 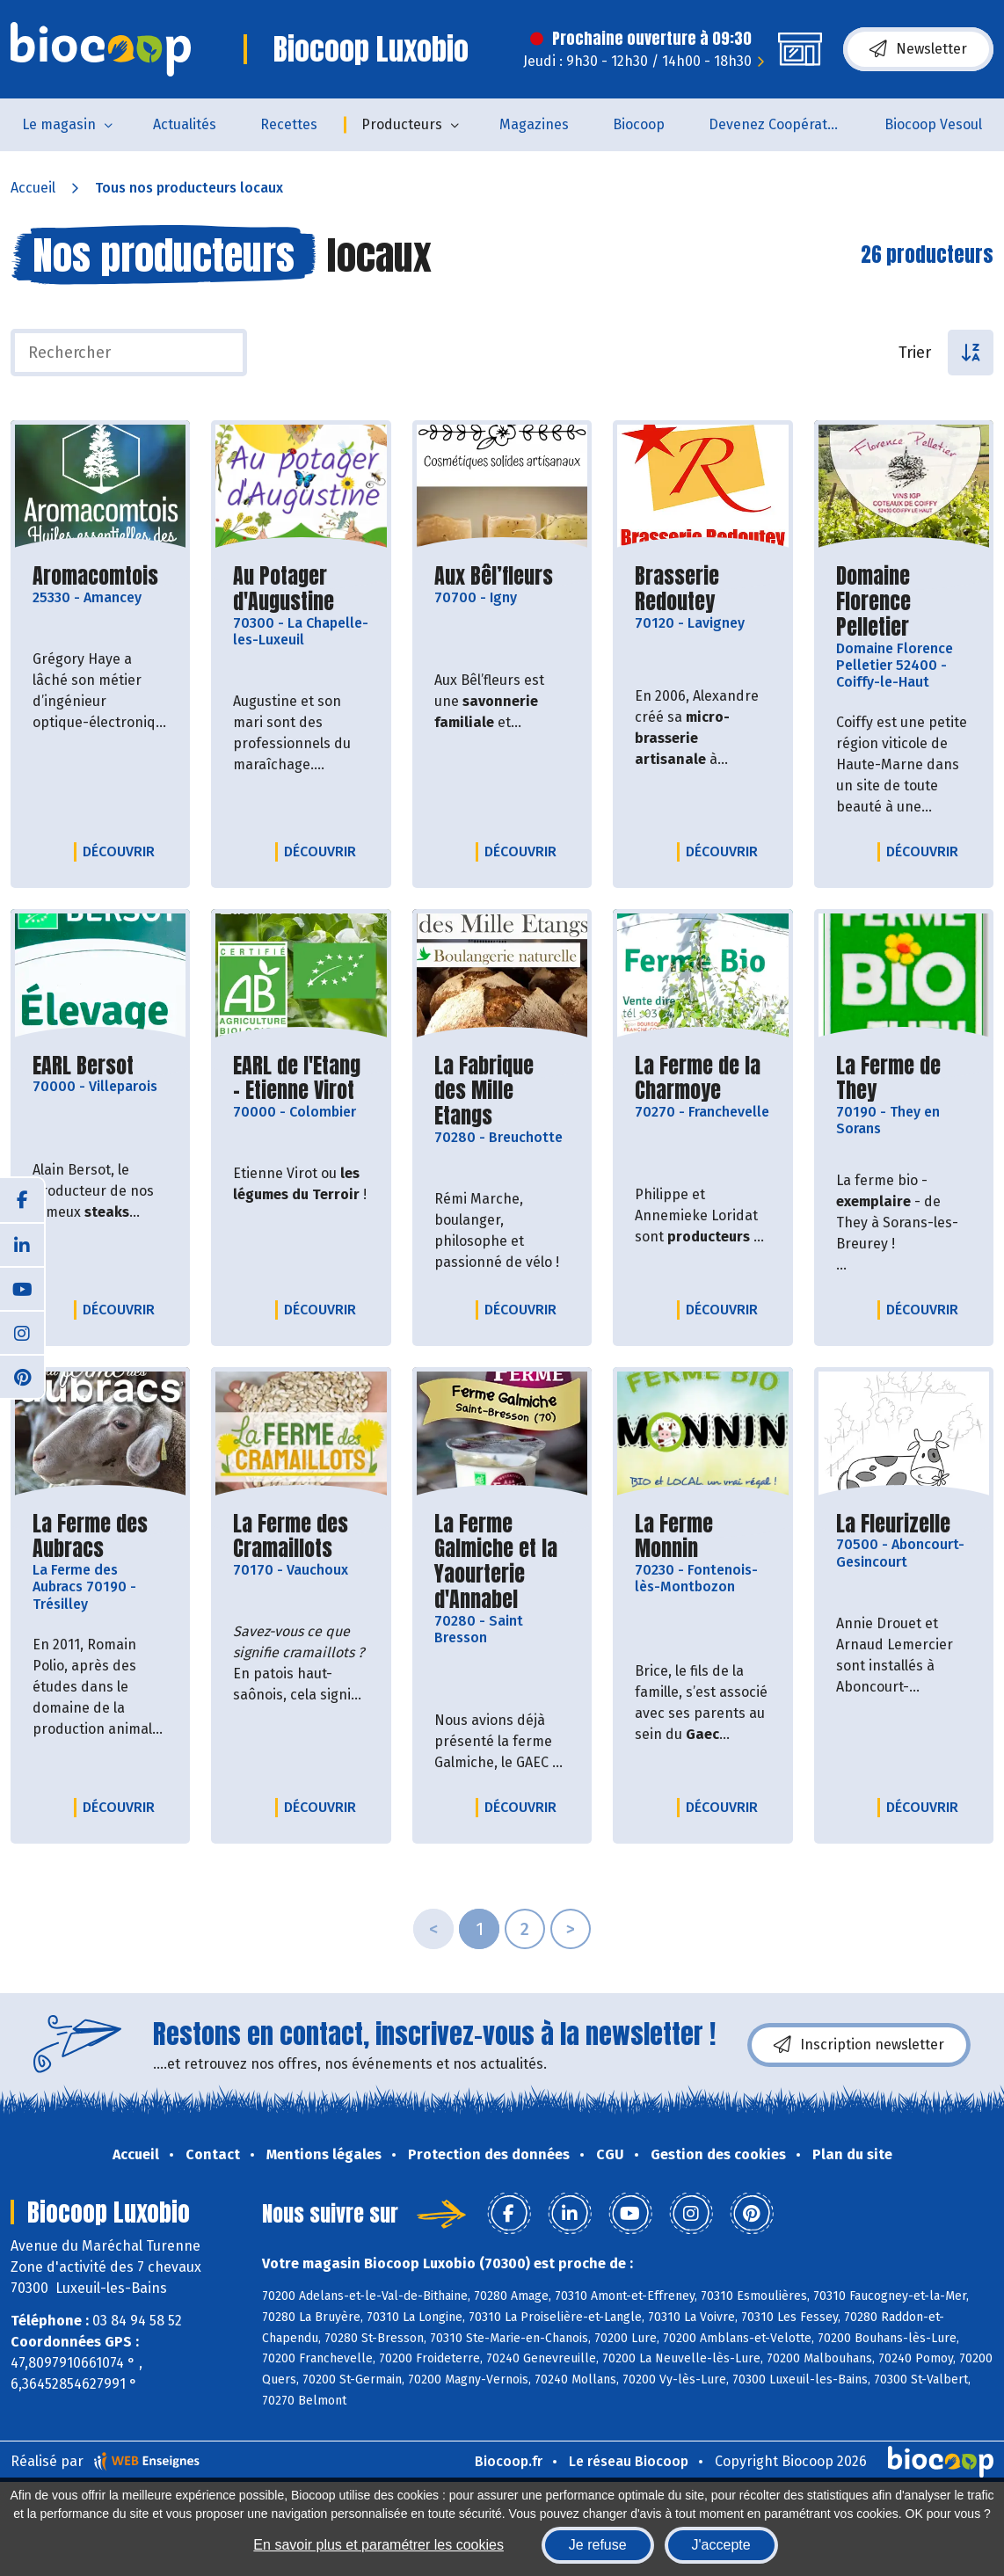 What do you see at coordinates (83, 1066) in the screenshot?
I see `EARL Bersot` at bounding box center [83, 1066].